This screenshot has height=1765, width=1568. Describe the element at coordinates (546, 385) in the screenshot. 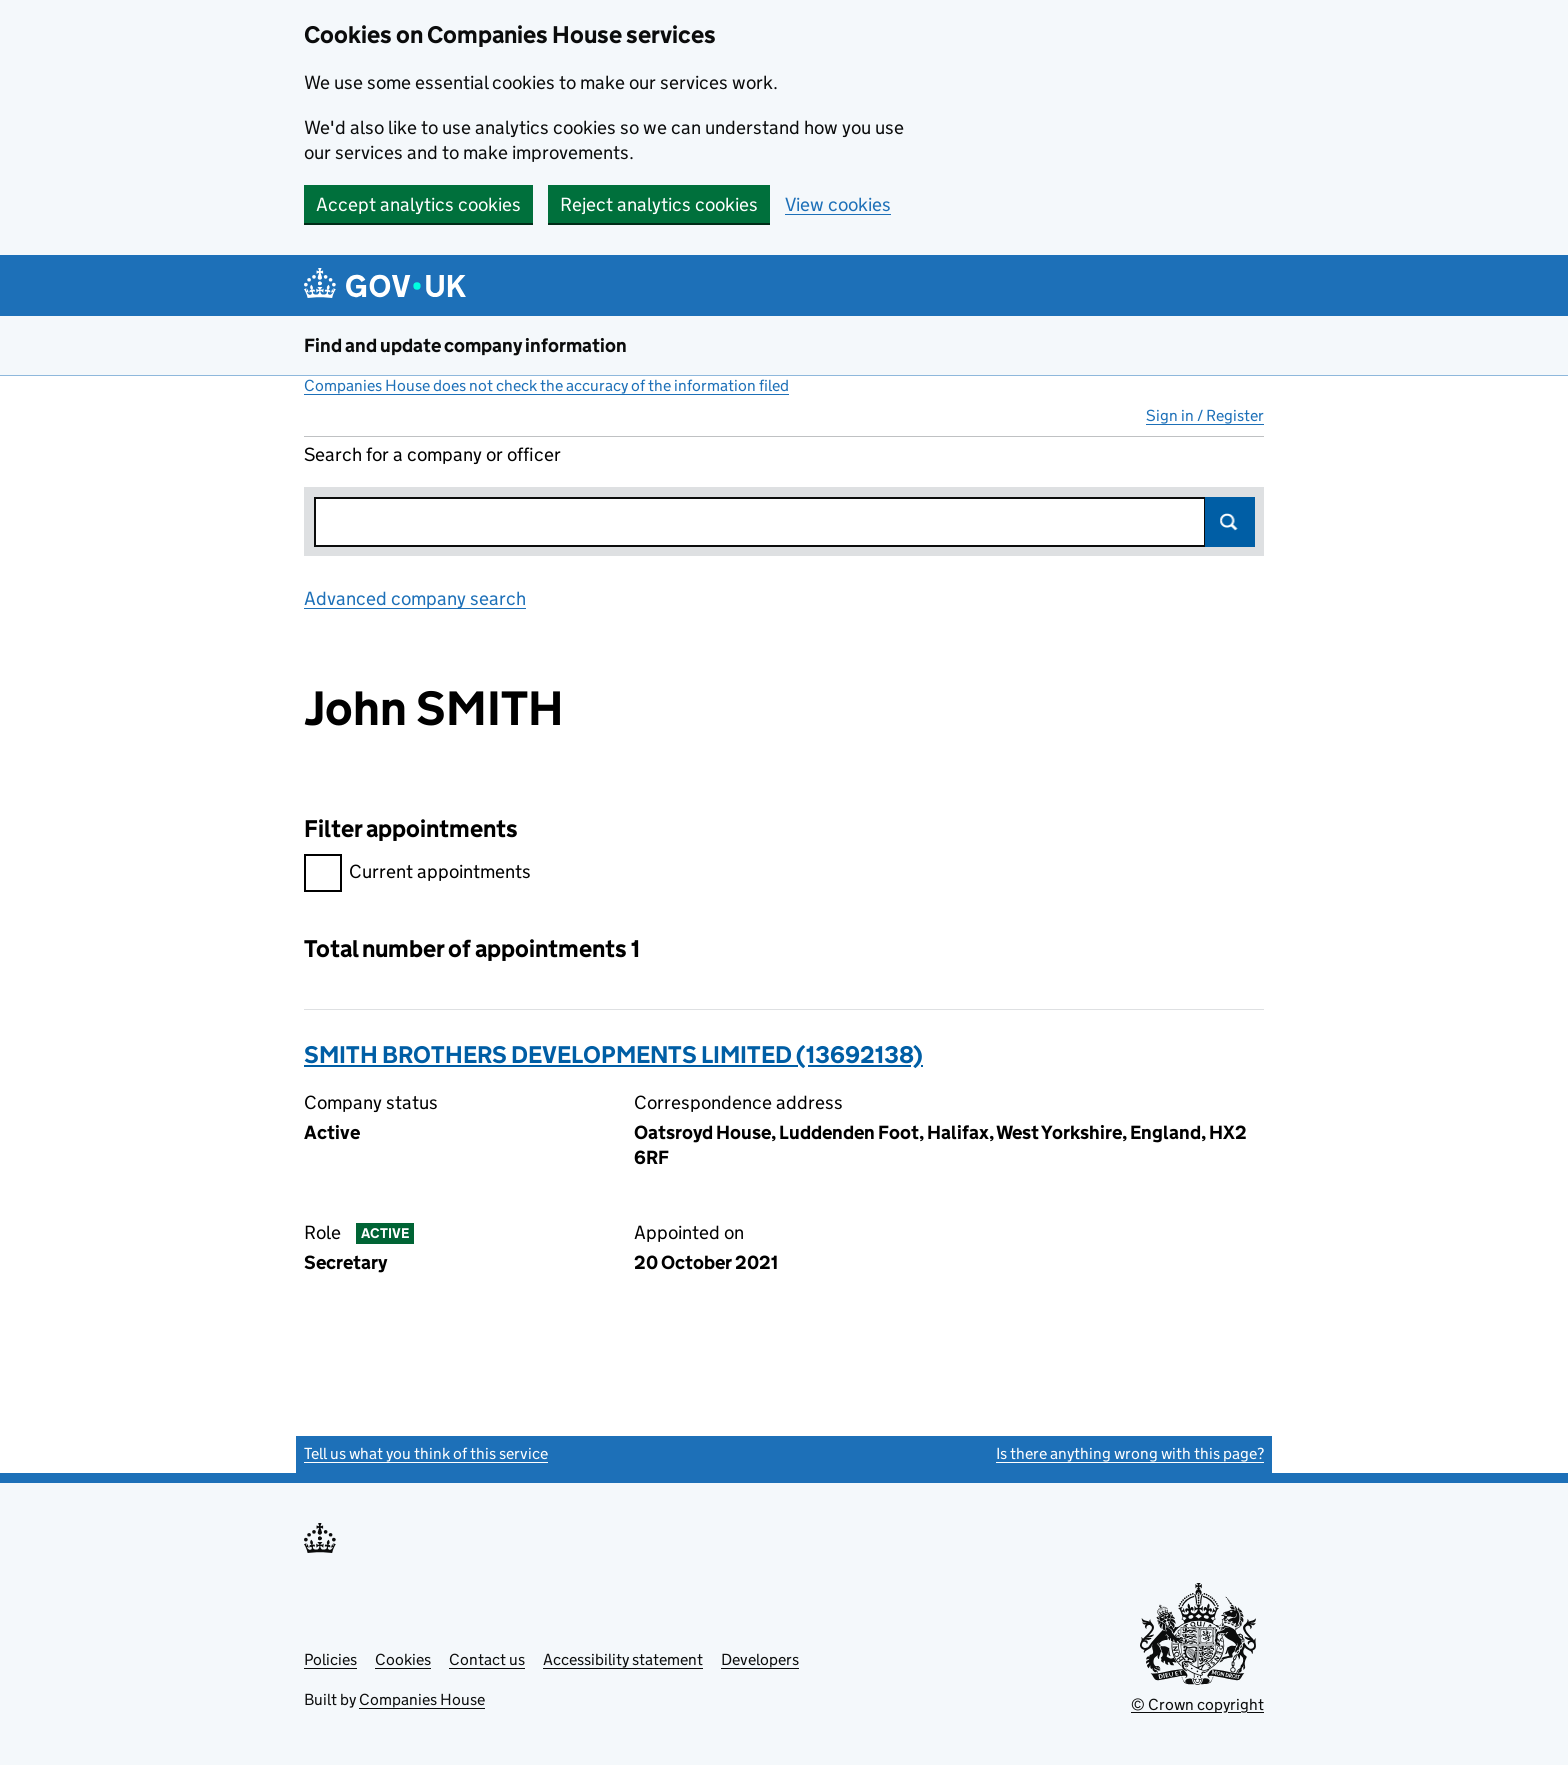

I see `Companies House does not check the accuracy of the information filed` at that location.